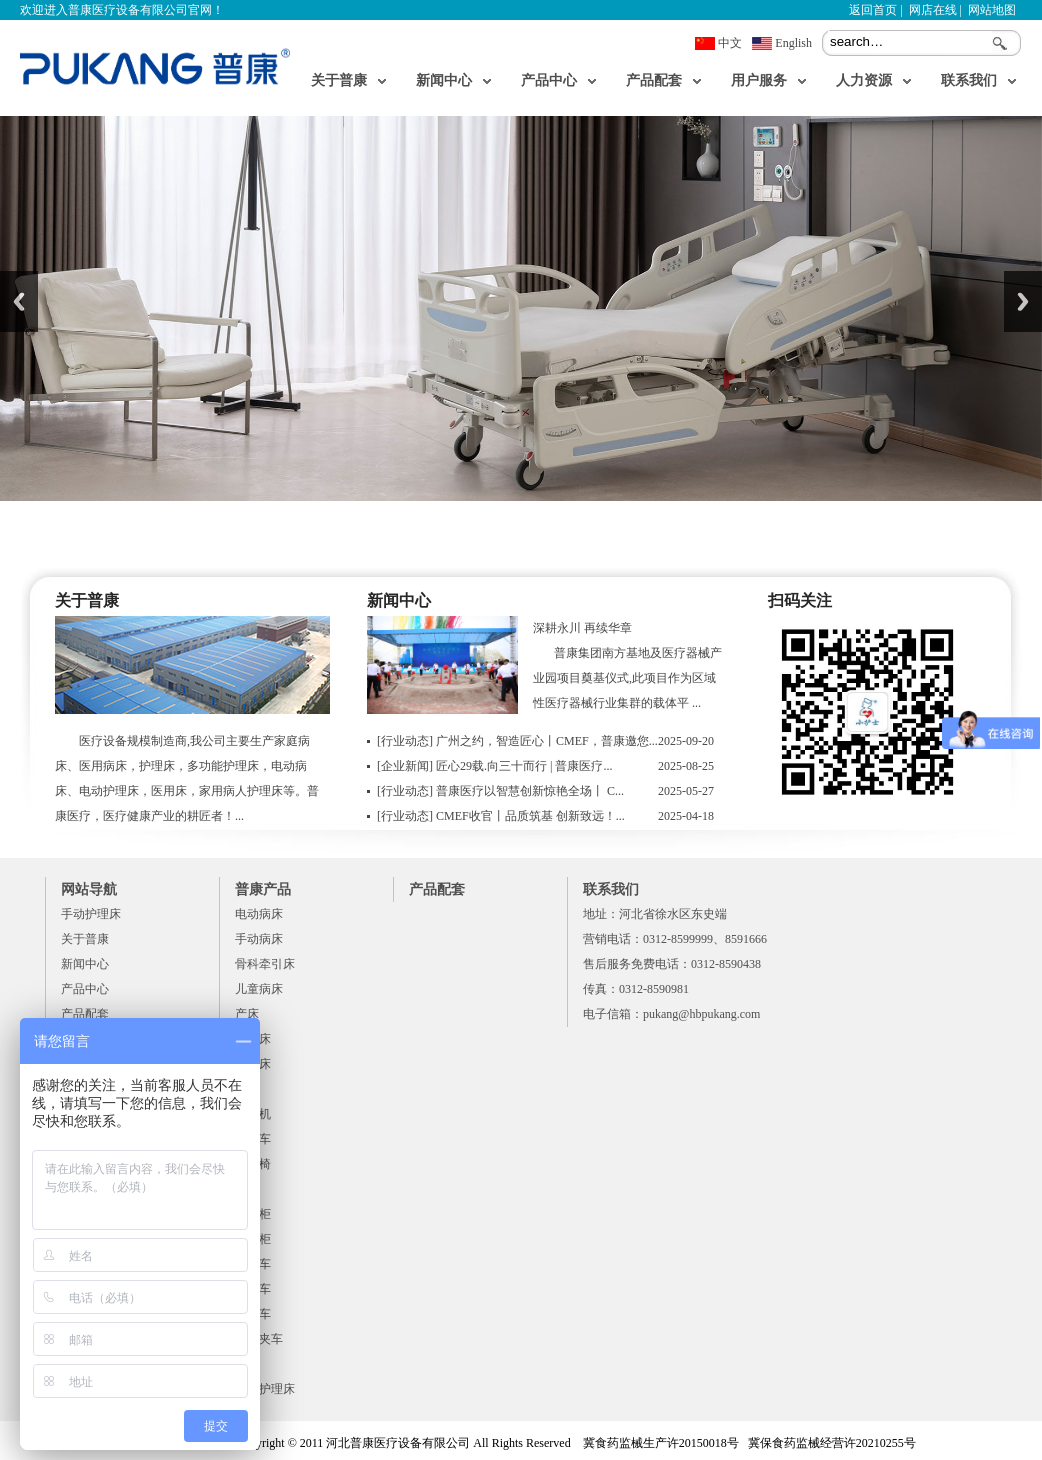 This screenshot has width=1042, height=1460. Describe the element at coordinates (864, 80) in the screenshot. I see `人力资源` at that location.